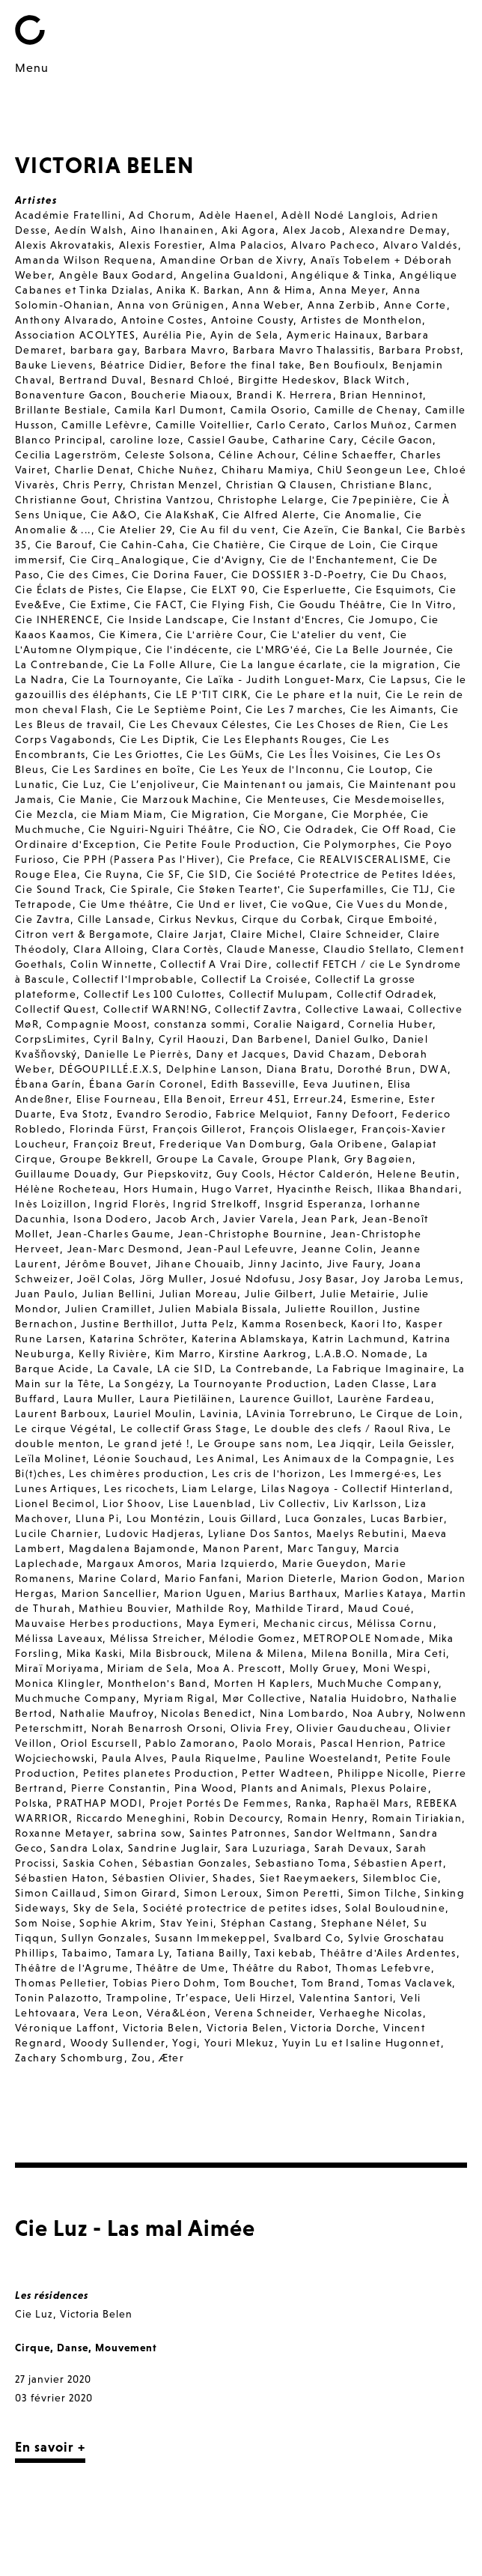 Image resolution: width=482 pixels, height=2576 pixels. I want to click on Cie Sound Track, so click(59, 889).